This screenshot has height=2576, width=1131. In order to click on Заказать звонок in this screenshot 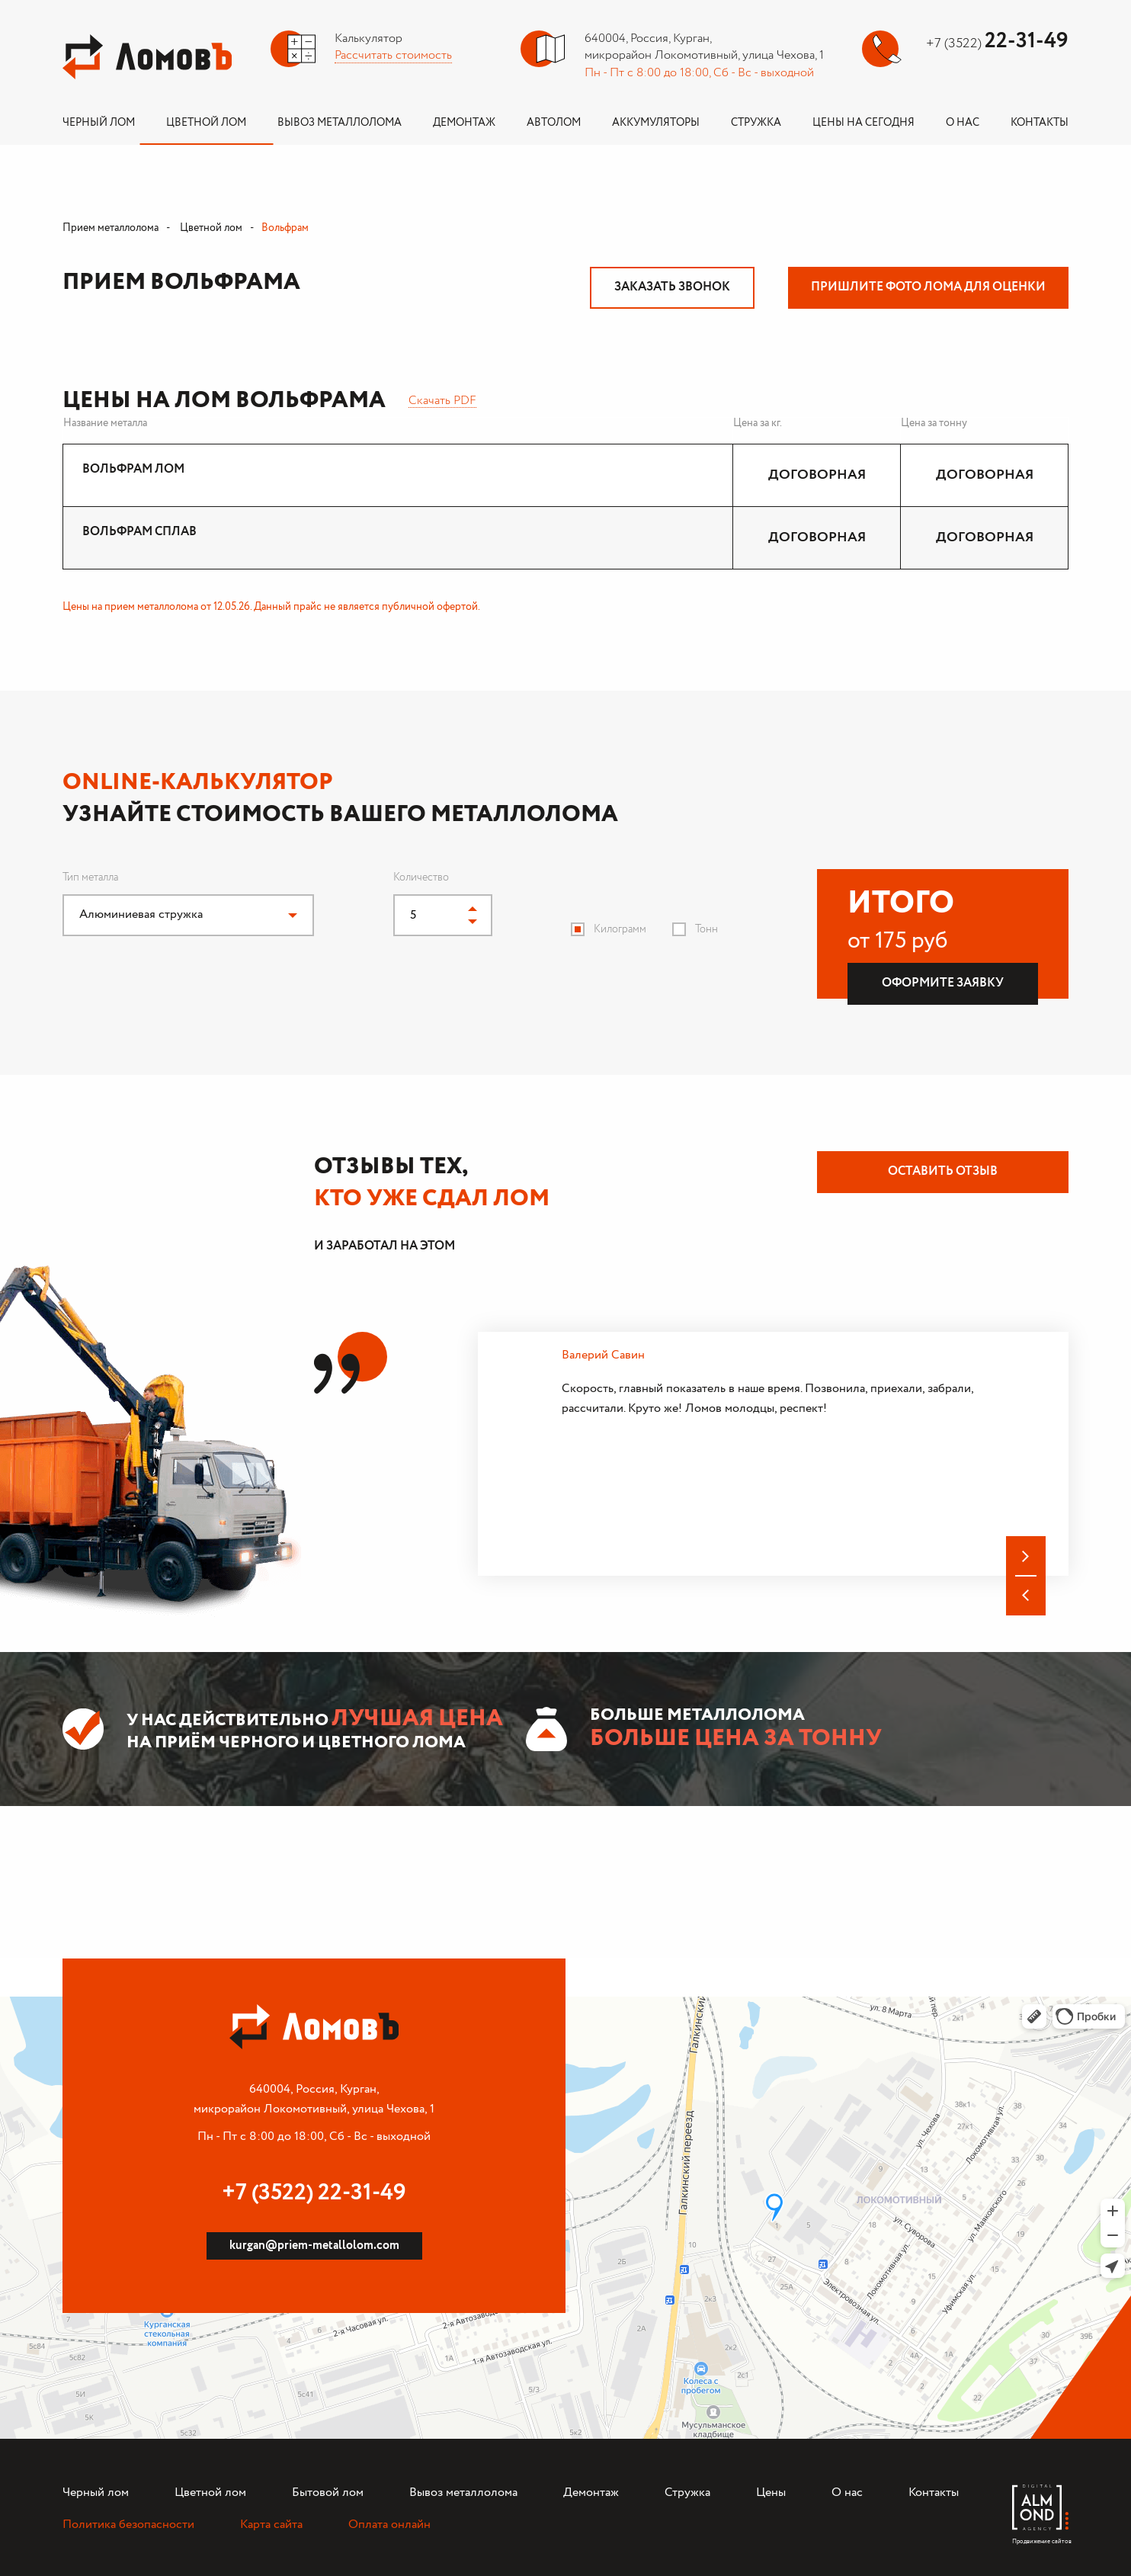, I will do `click(672, 287)`.